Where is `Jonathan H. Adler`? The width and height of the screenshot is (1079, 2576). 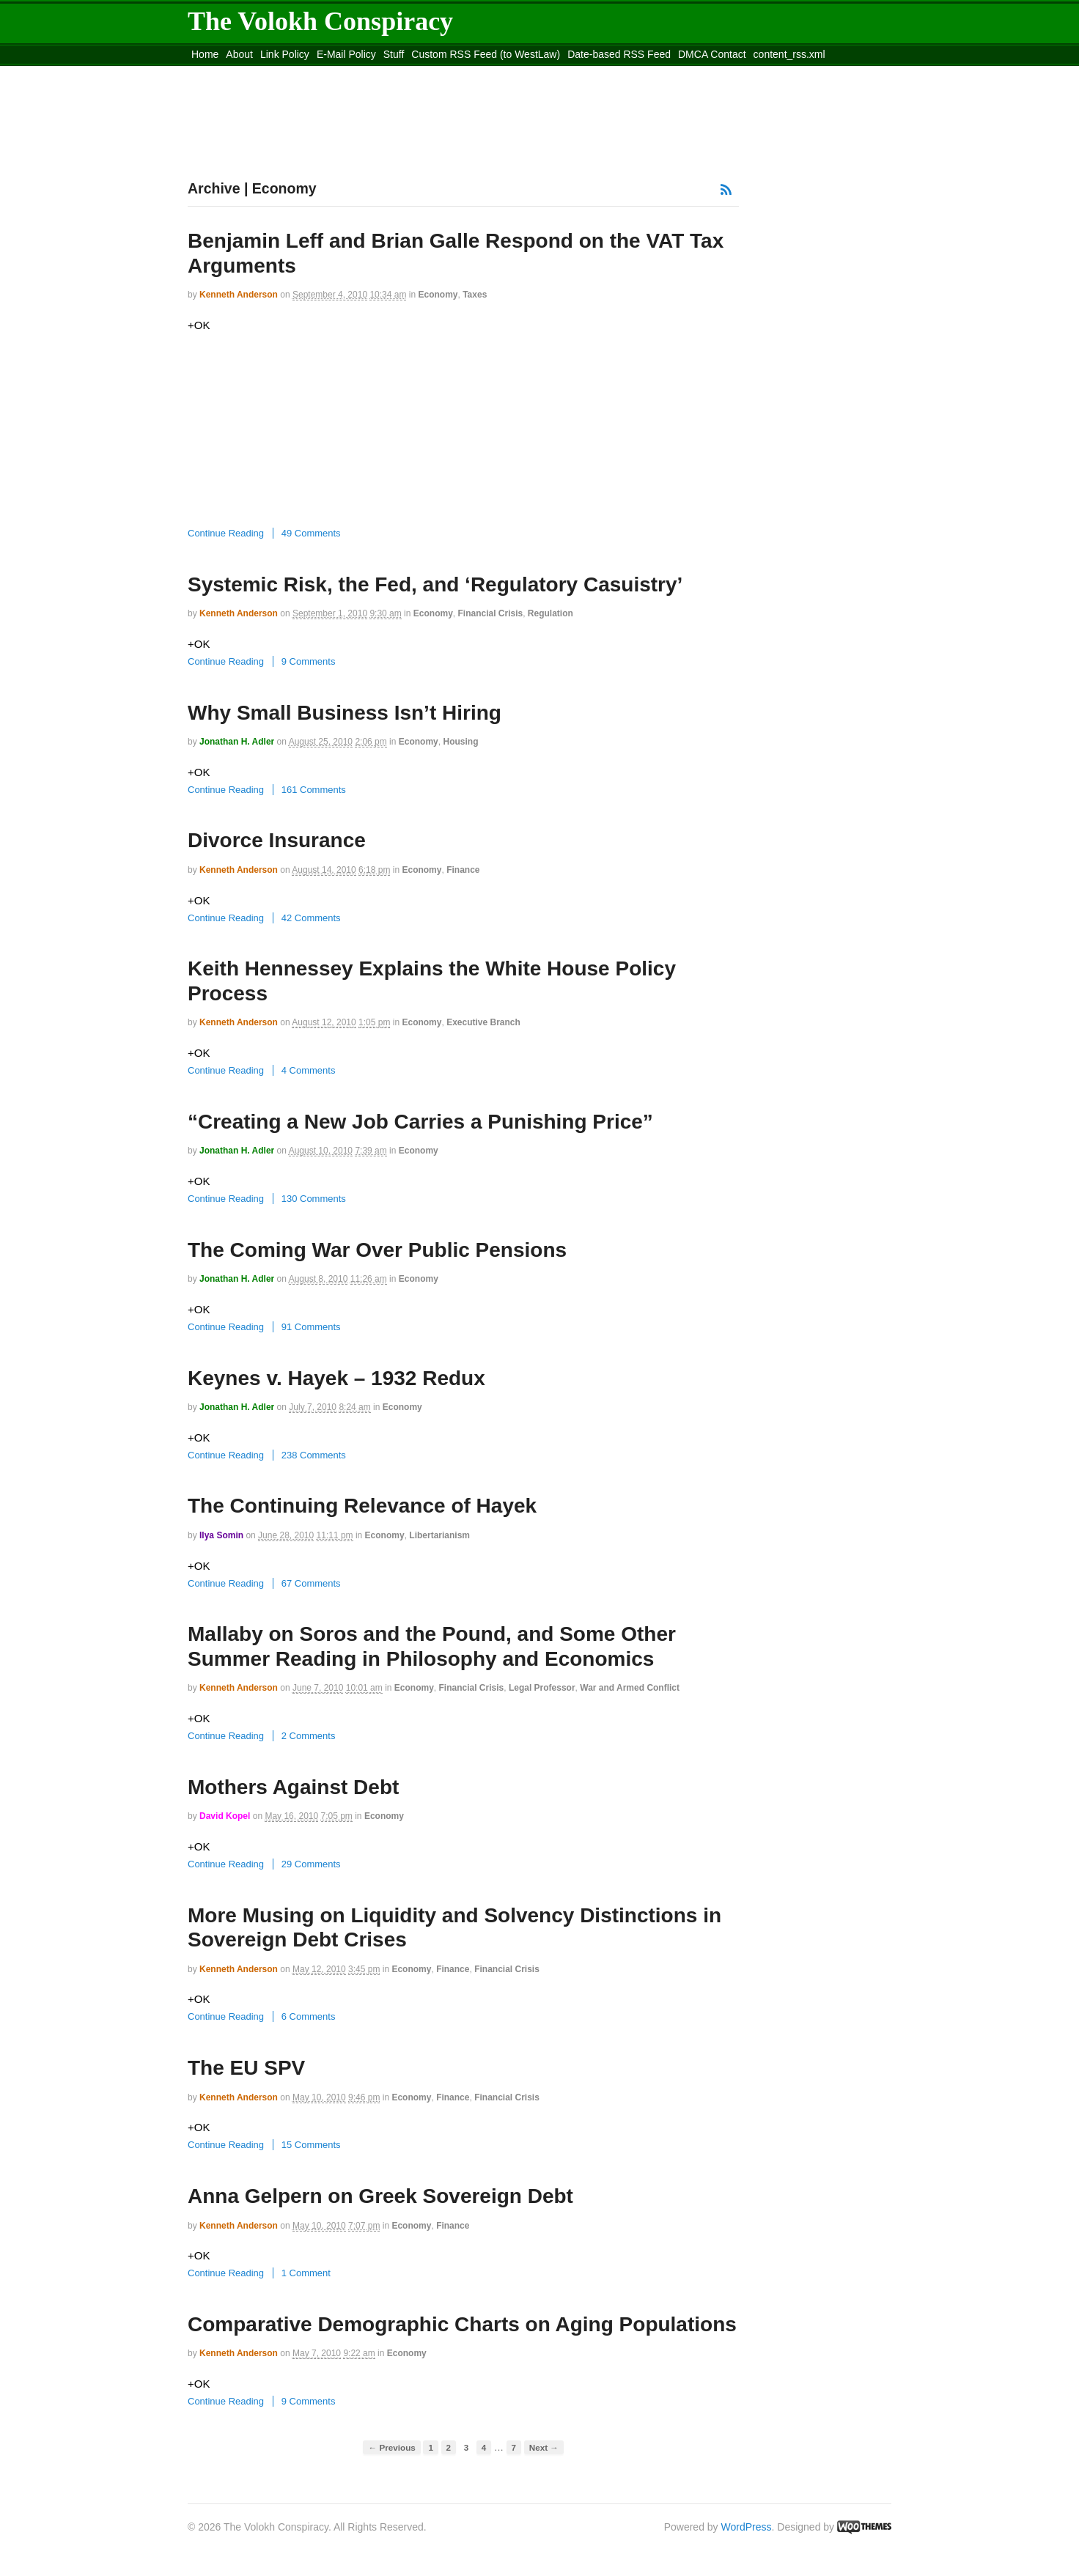
Jonathan H. Adler is located at coordinates (236, 742).